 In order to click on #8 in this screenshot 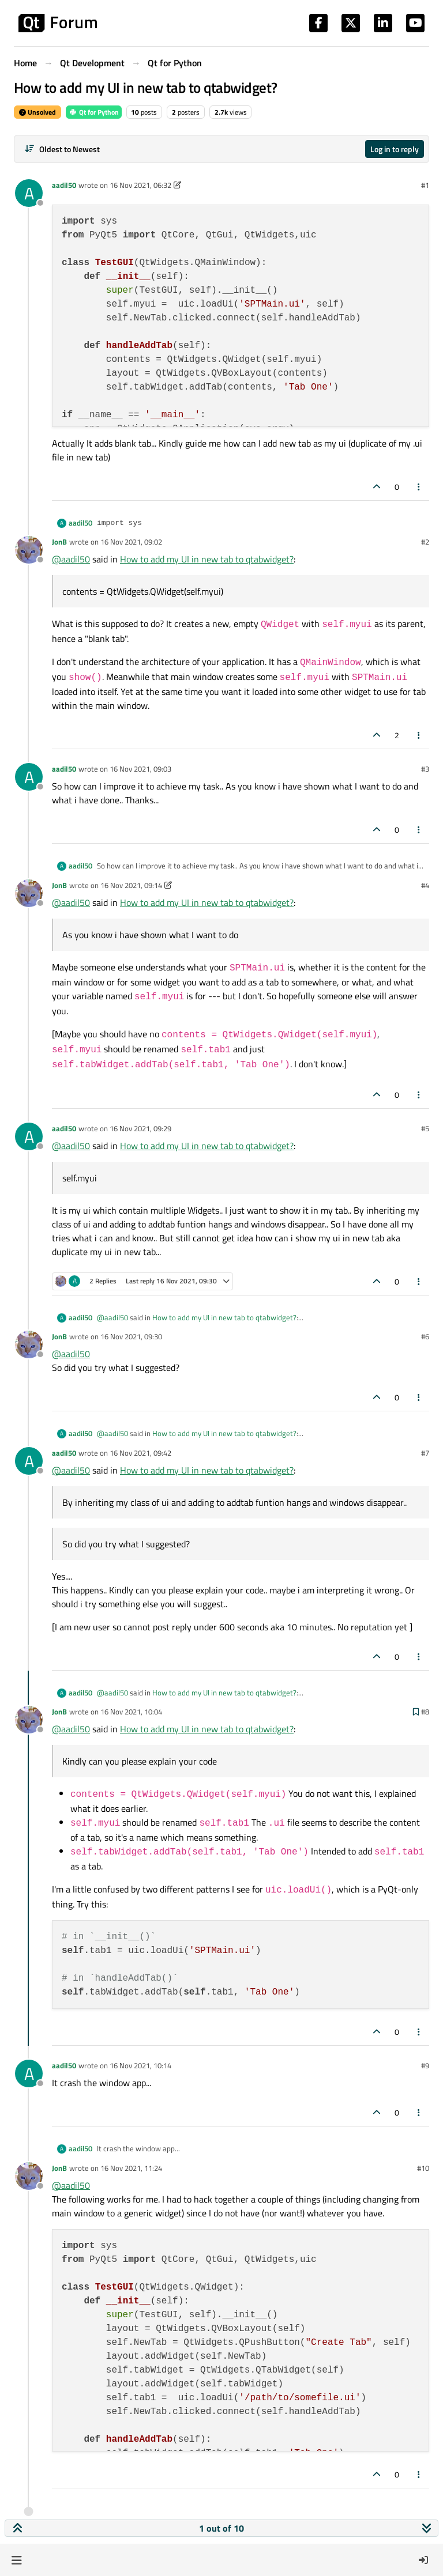, I will do `click(425, 1711)`.